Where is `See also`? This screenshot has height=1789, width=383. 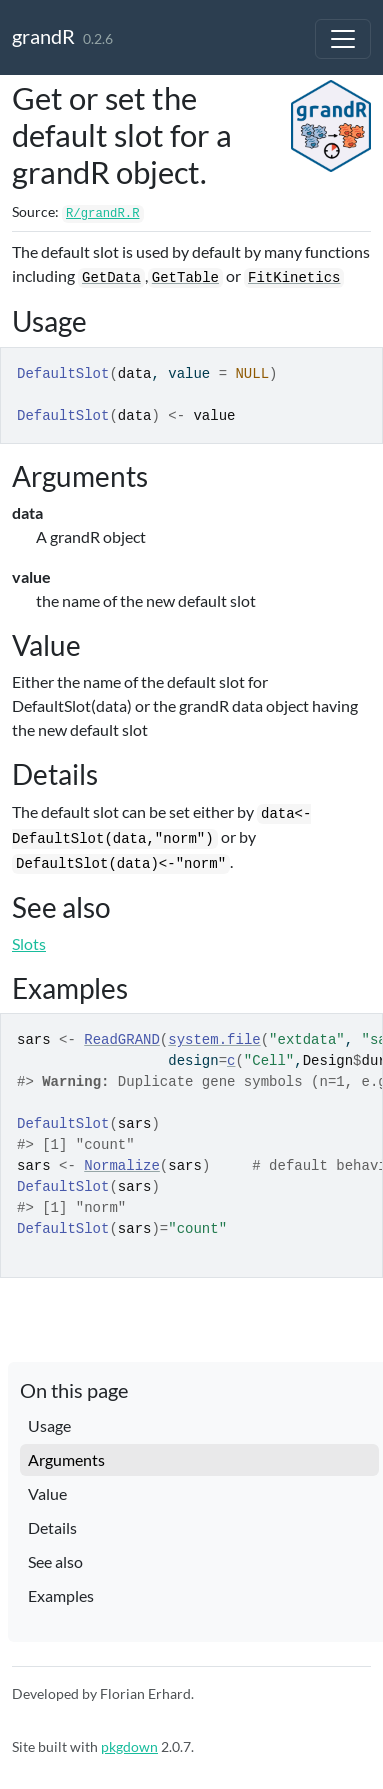
See also is located at coordinates (55, 1561).